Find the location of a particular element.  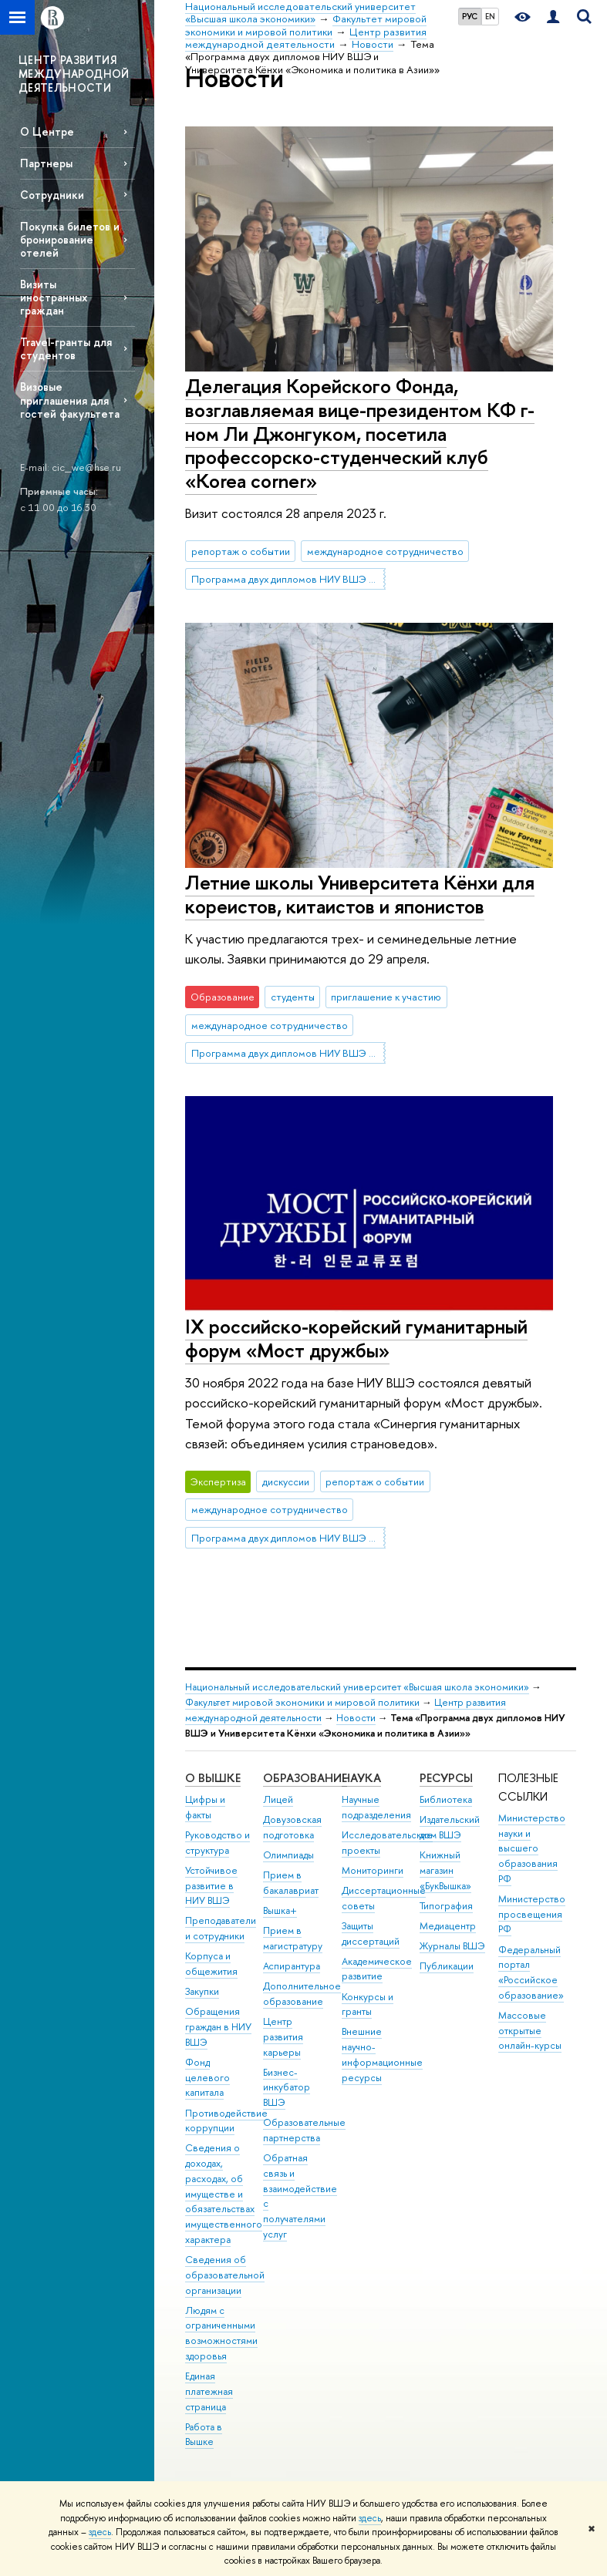

Внешние научно-информационные ресурсы is located at coordinates (382, 2054).